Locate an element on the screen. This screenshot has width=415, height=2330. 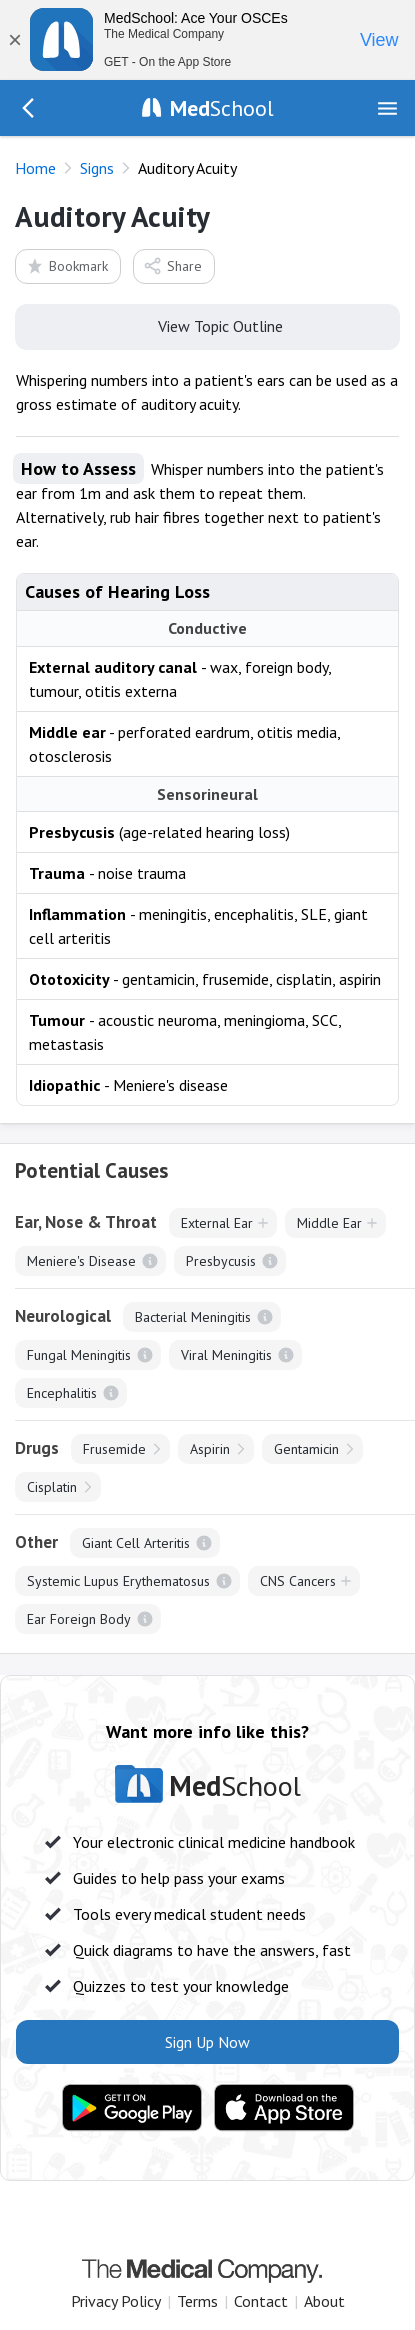
Gentamicin is located at coordinates (306, 1449).